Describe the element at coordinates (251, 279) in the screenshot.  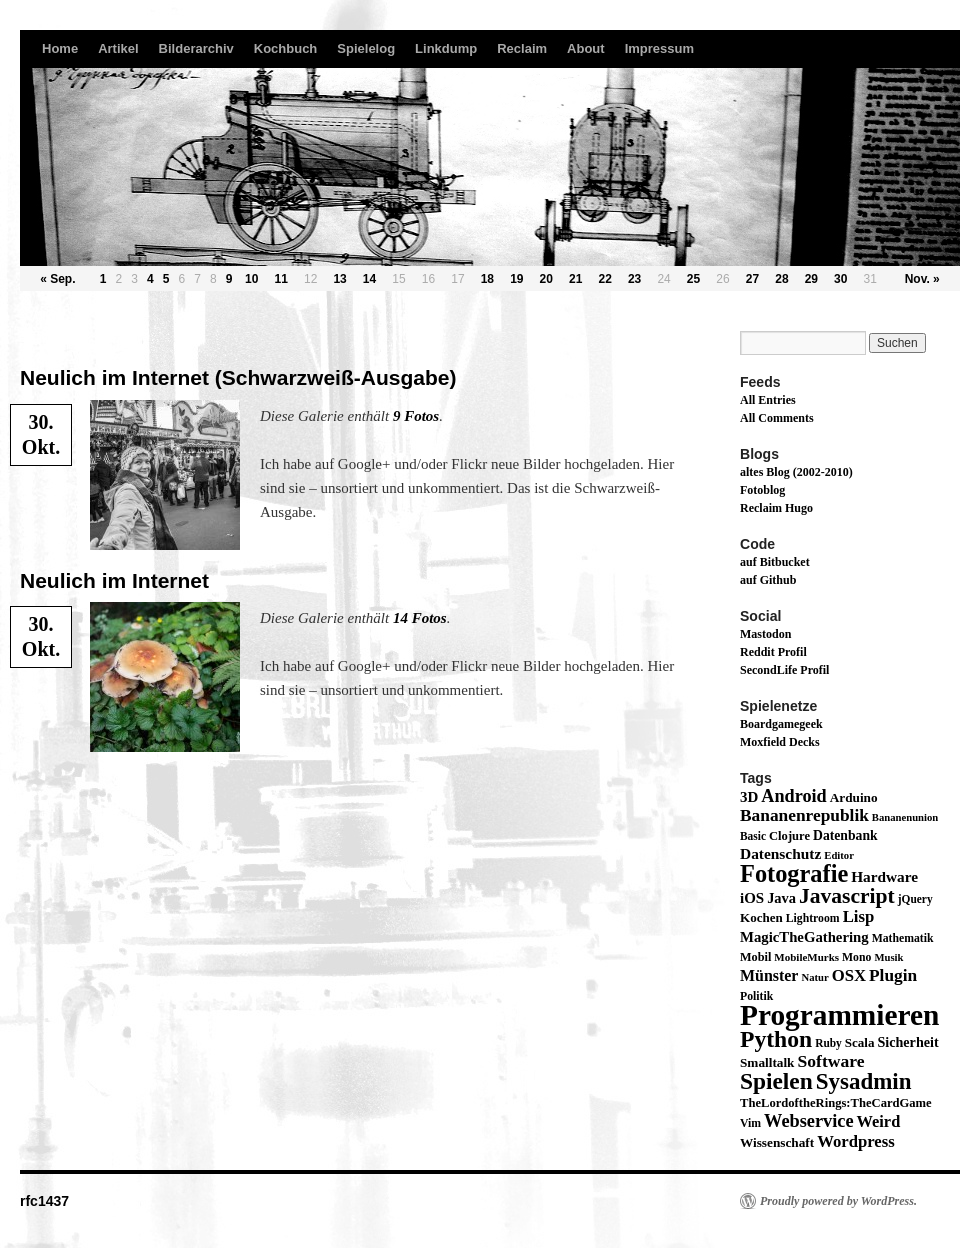
I see `10` at that location.